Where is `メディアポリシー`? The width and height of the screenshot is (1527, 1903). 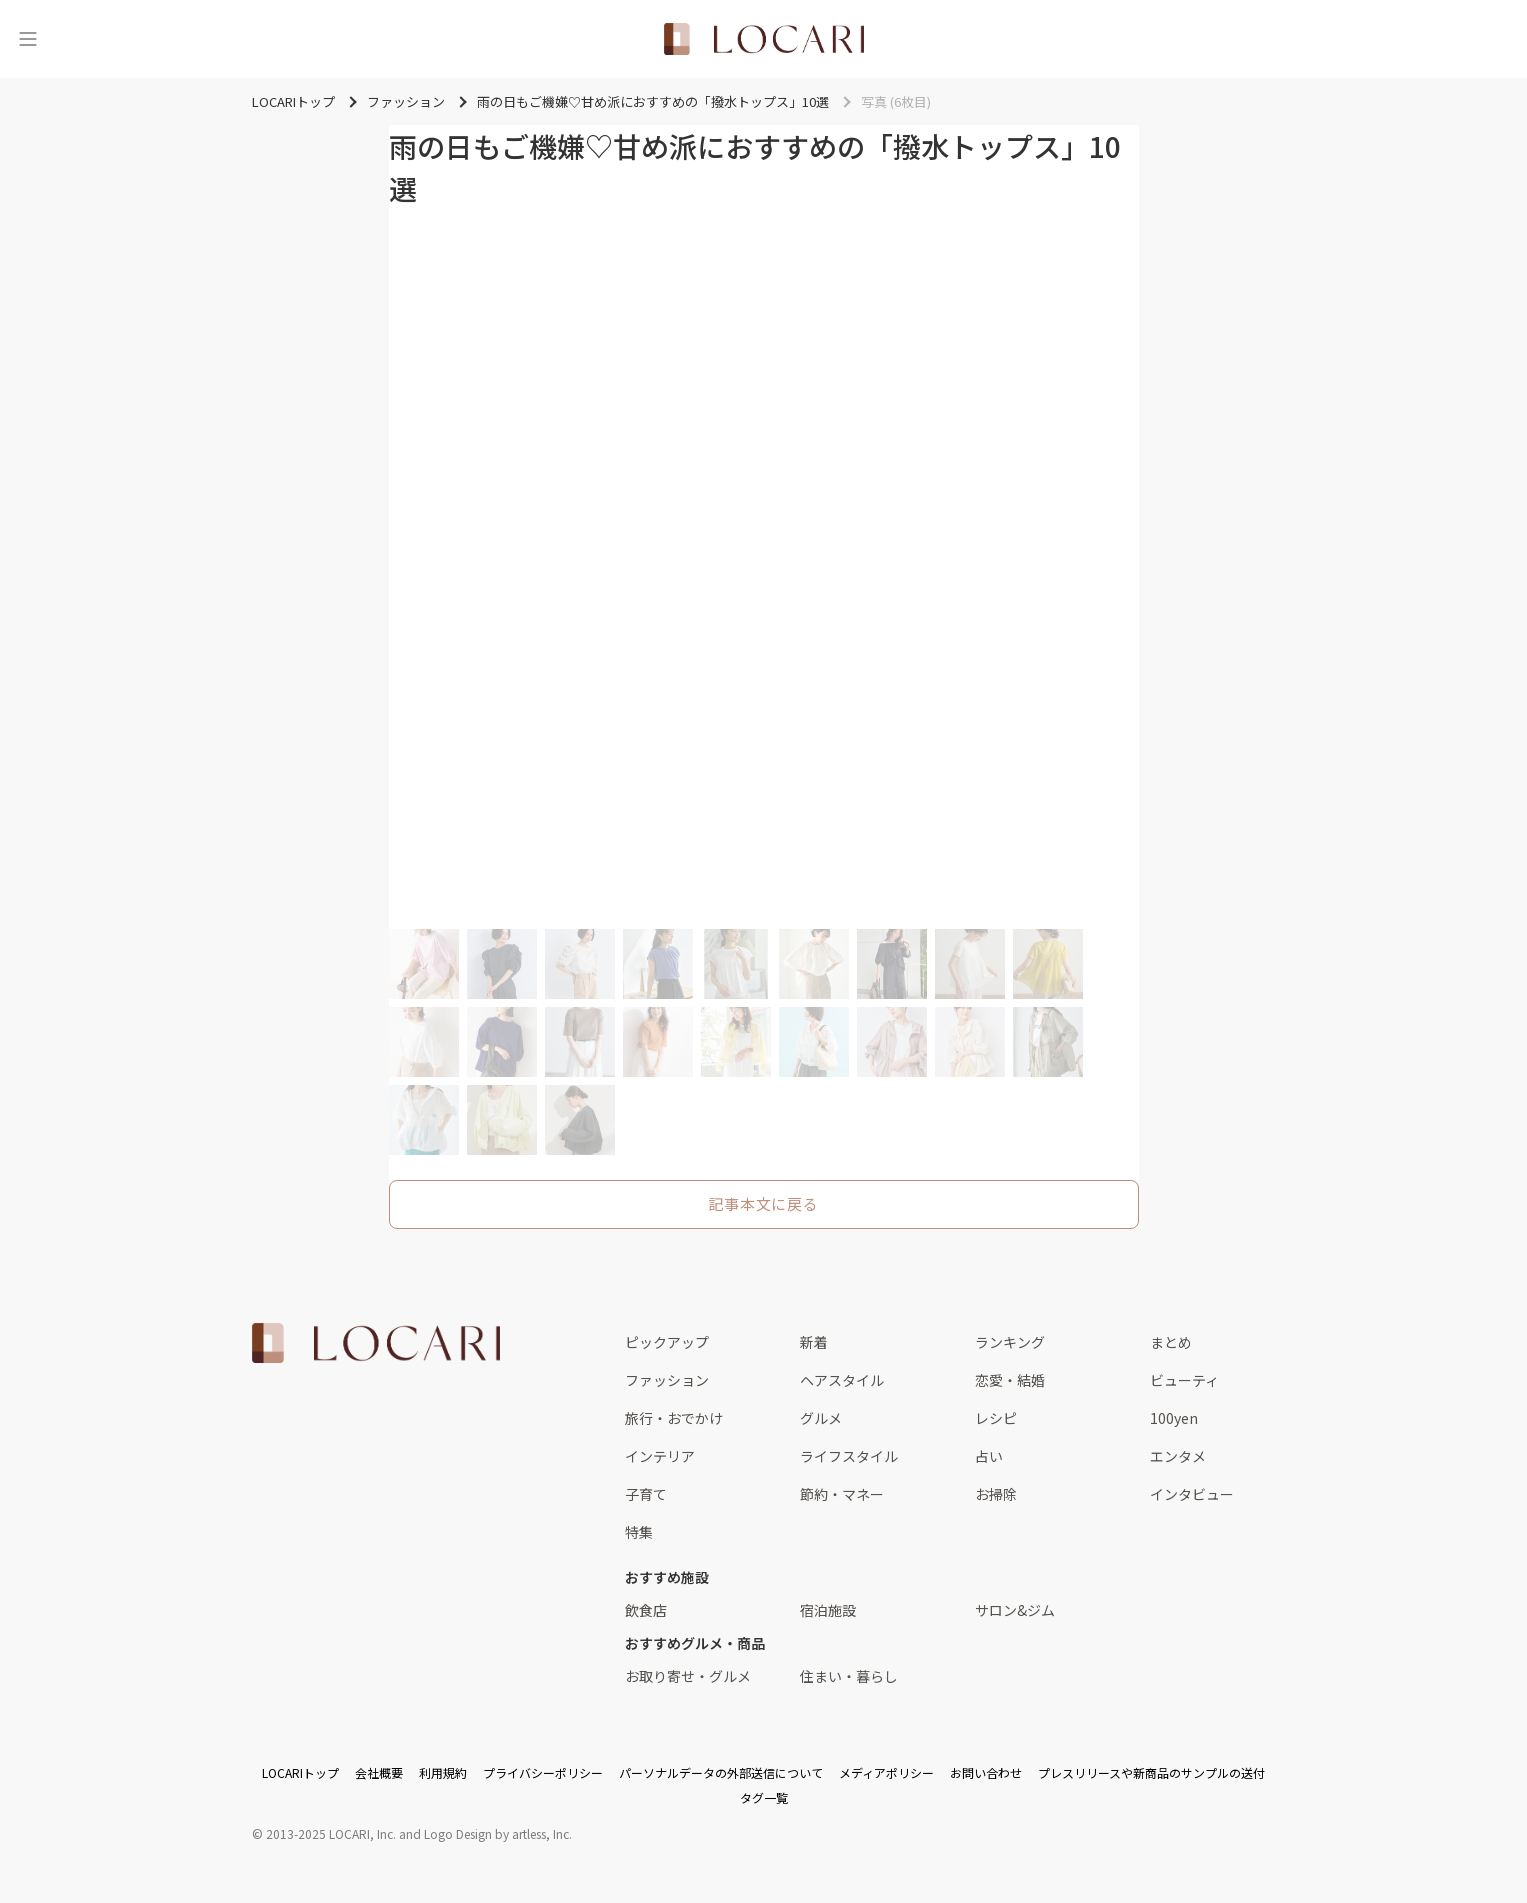
メディアポリシー is located at coordinates (886, 1772).